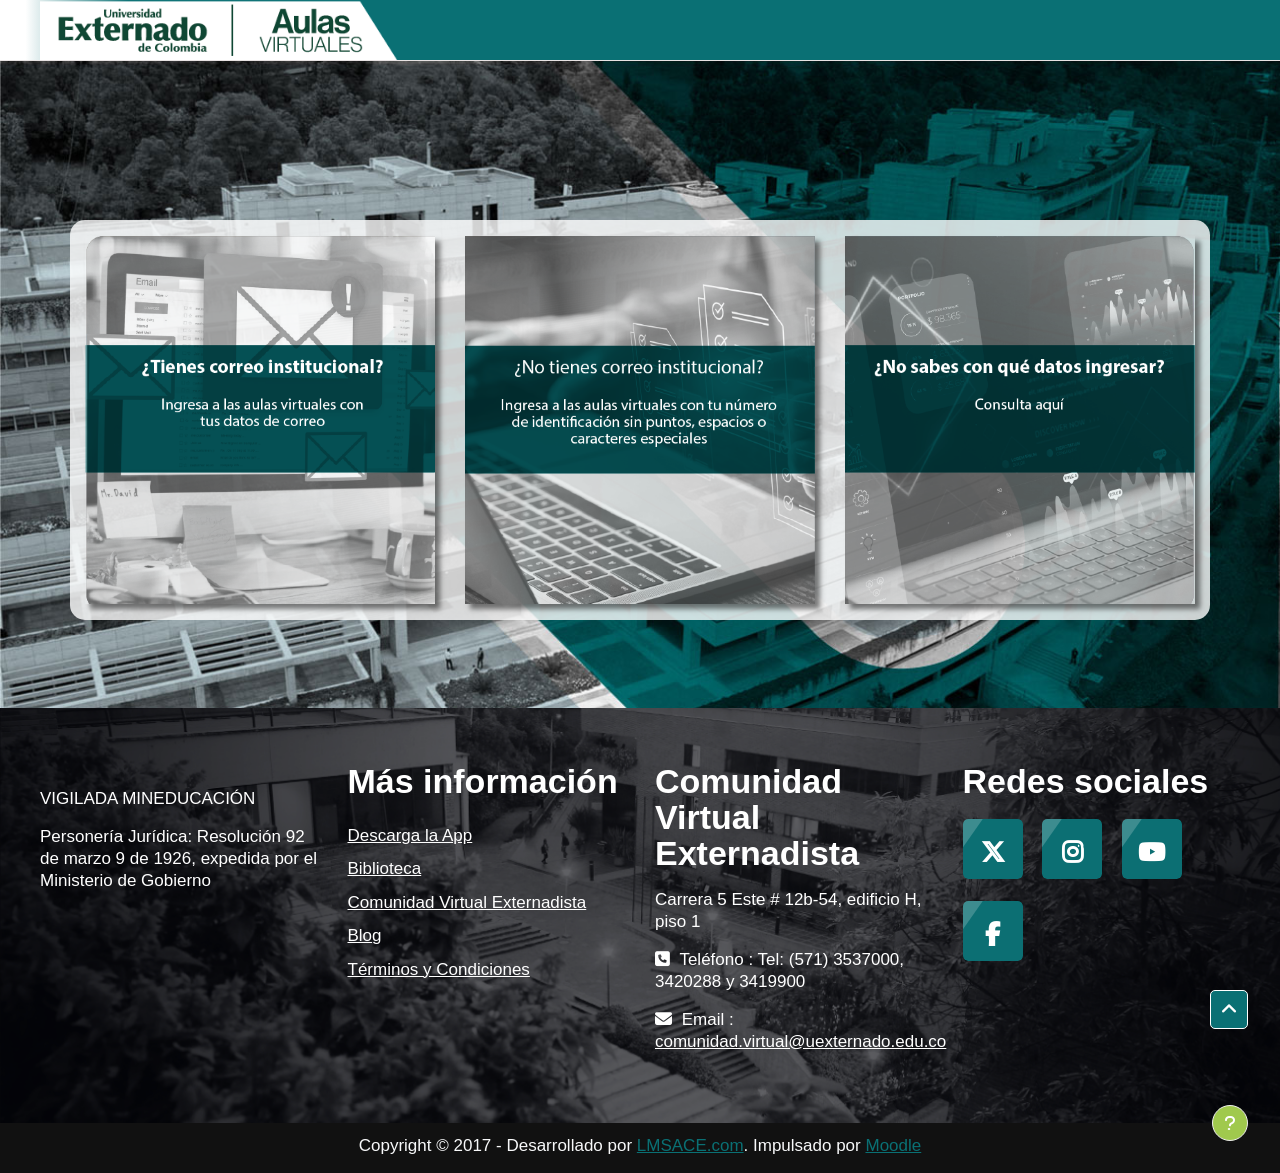 This screenshot has width=1280, height=1173. I want to click on [button], so click(1229, 1010).